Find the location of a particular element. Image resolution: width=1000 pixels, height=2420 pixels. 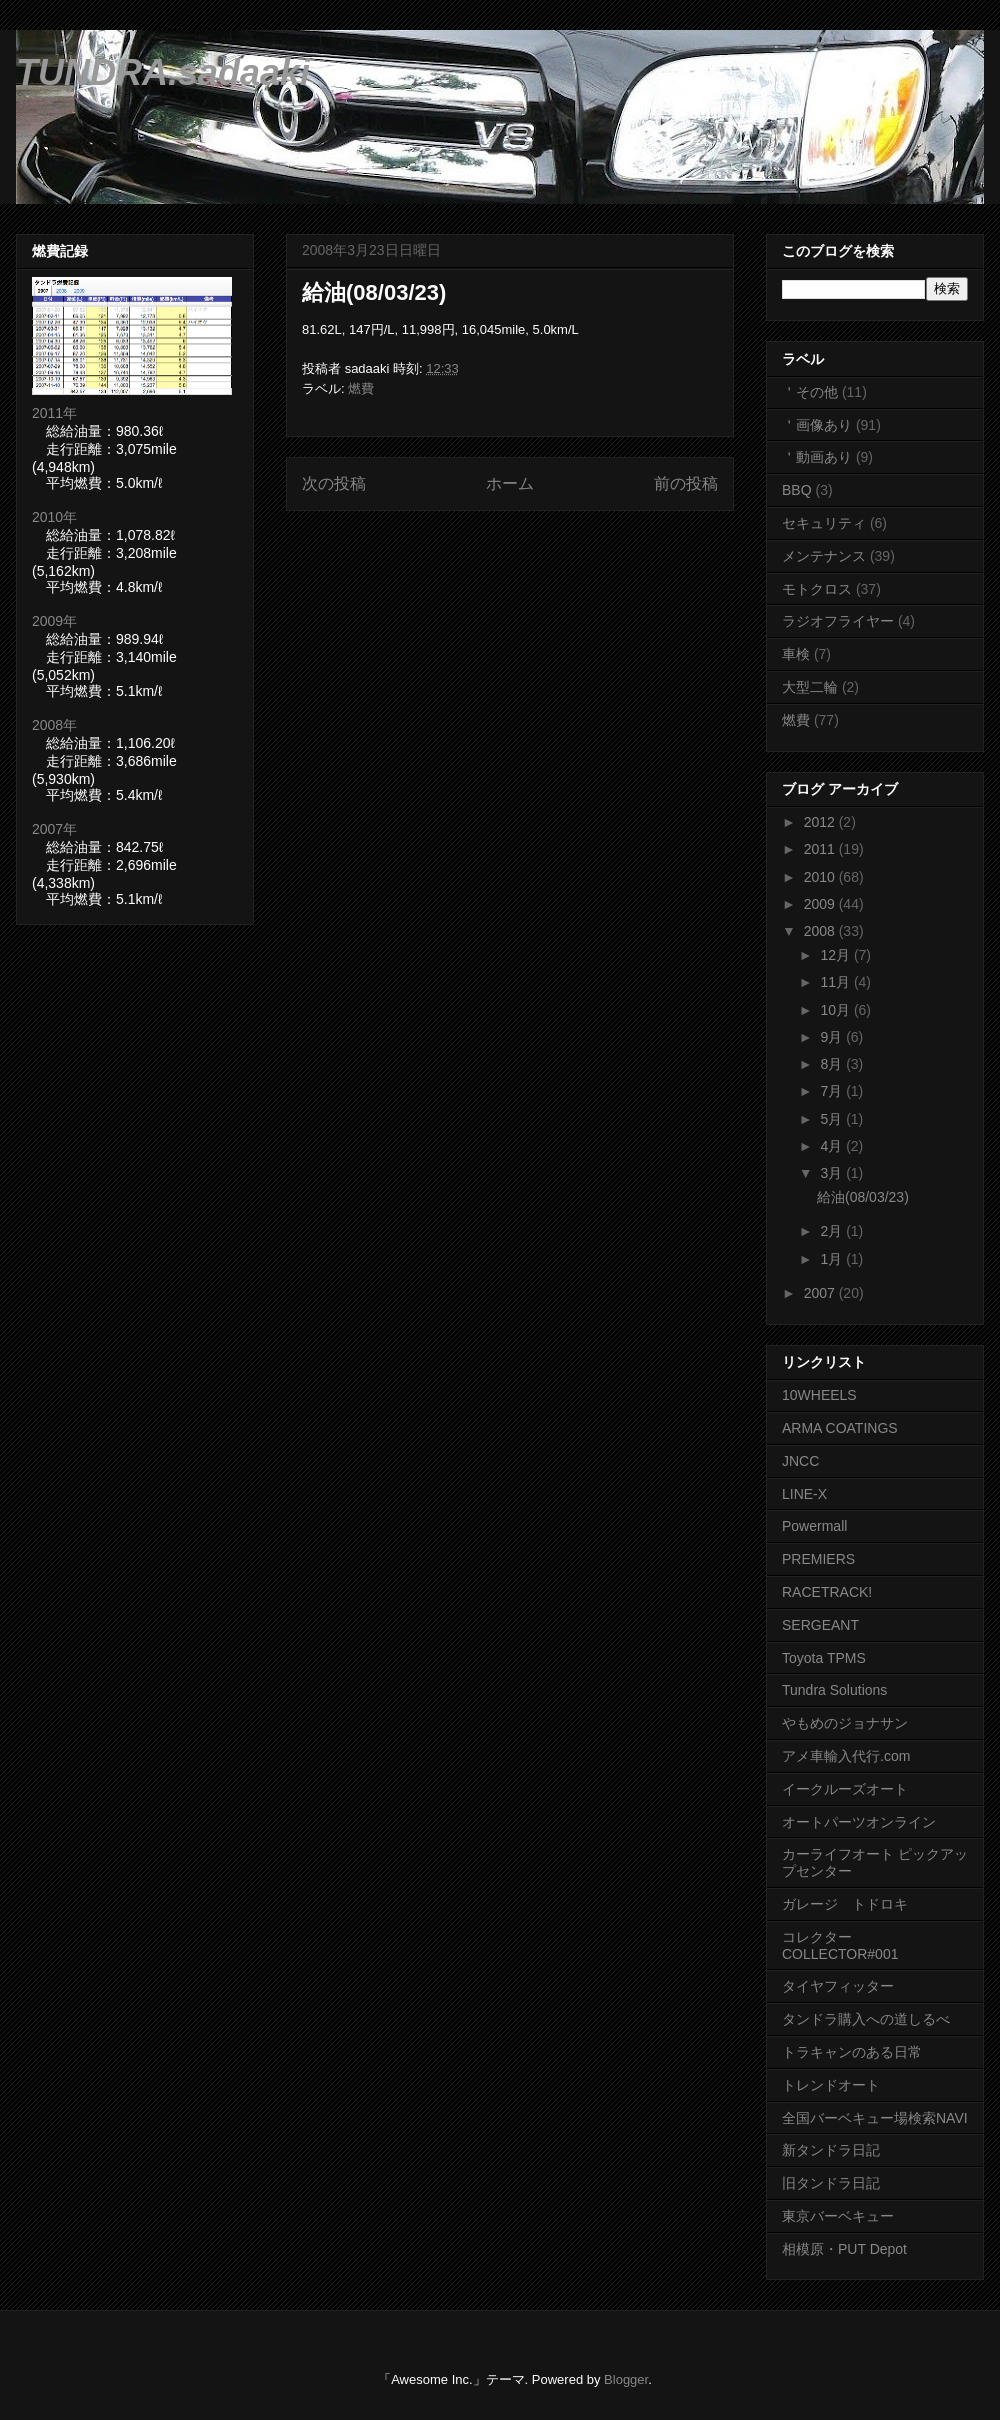

ARMA COATINGS is located at coordinates (840, 1428).